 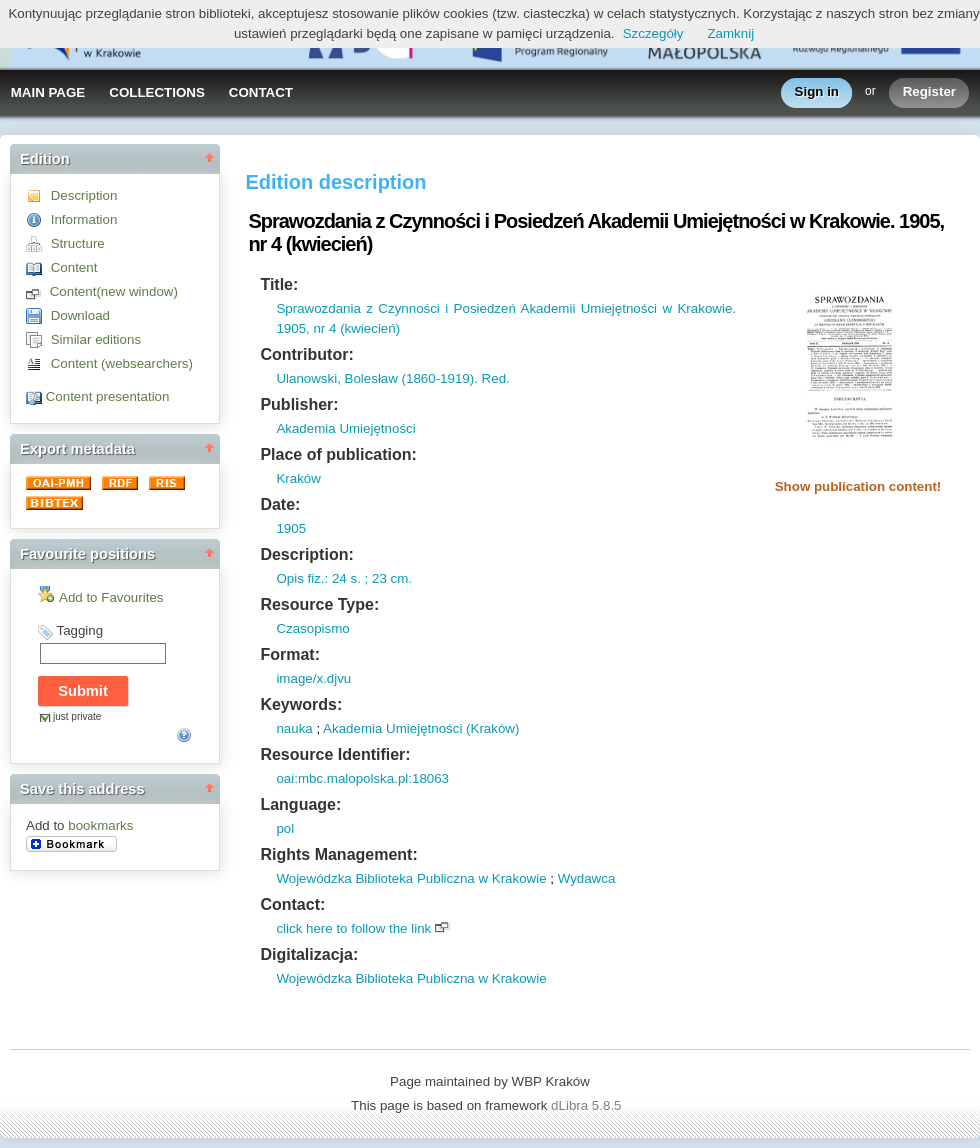 I want to click on Resource Type:, so click(x=319, y=604).